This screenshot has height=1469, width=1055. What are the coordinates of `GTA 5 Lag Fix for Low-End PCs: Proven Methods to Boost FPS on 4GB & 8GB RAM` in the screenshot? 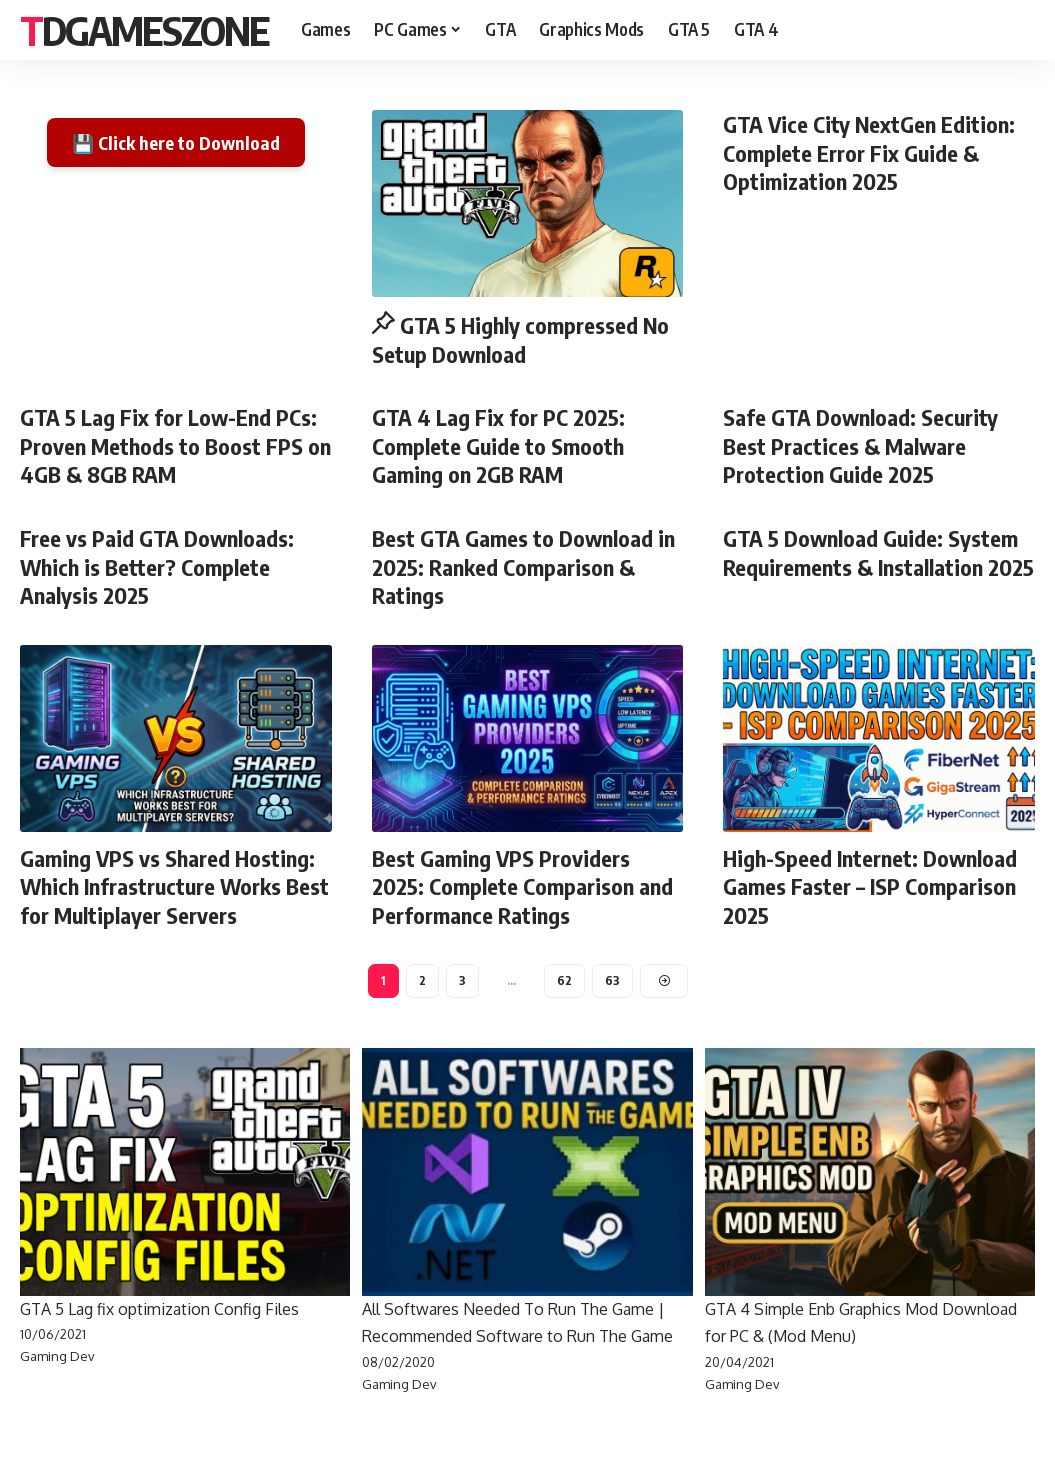 It's located at (175, 445).